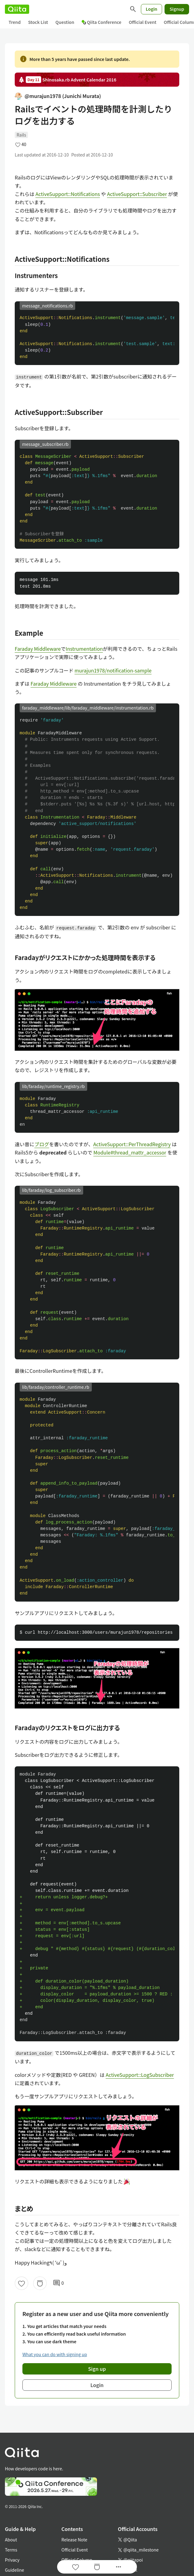  What do you see at coordinates (102, 22) in the screenshot?
I see `Qiita Conference` at bounding box center [102, 22].